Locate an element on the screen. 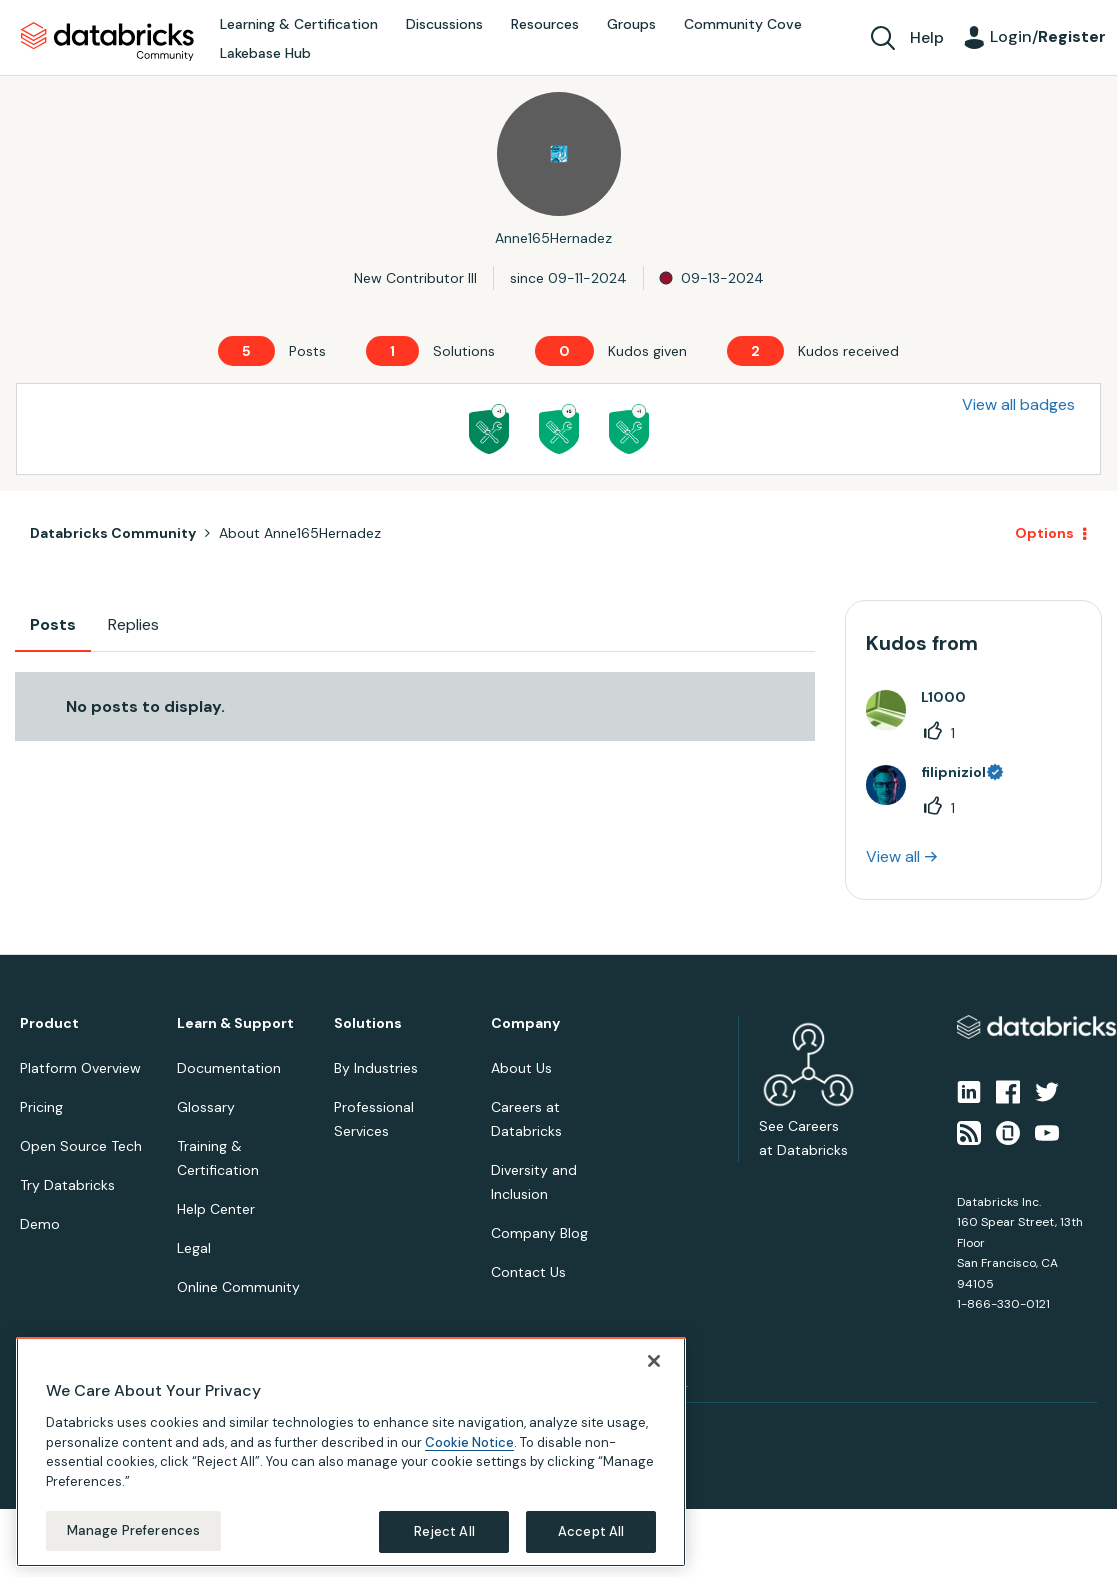  Try Databricks is located at coordinates (67, 1185).